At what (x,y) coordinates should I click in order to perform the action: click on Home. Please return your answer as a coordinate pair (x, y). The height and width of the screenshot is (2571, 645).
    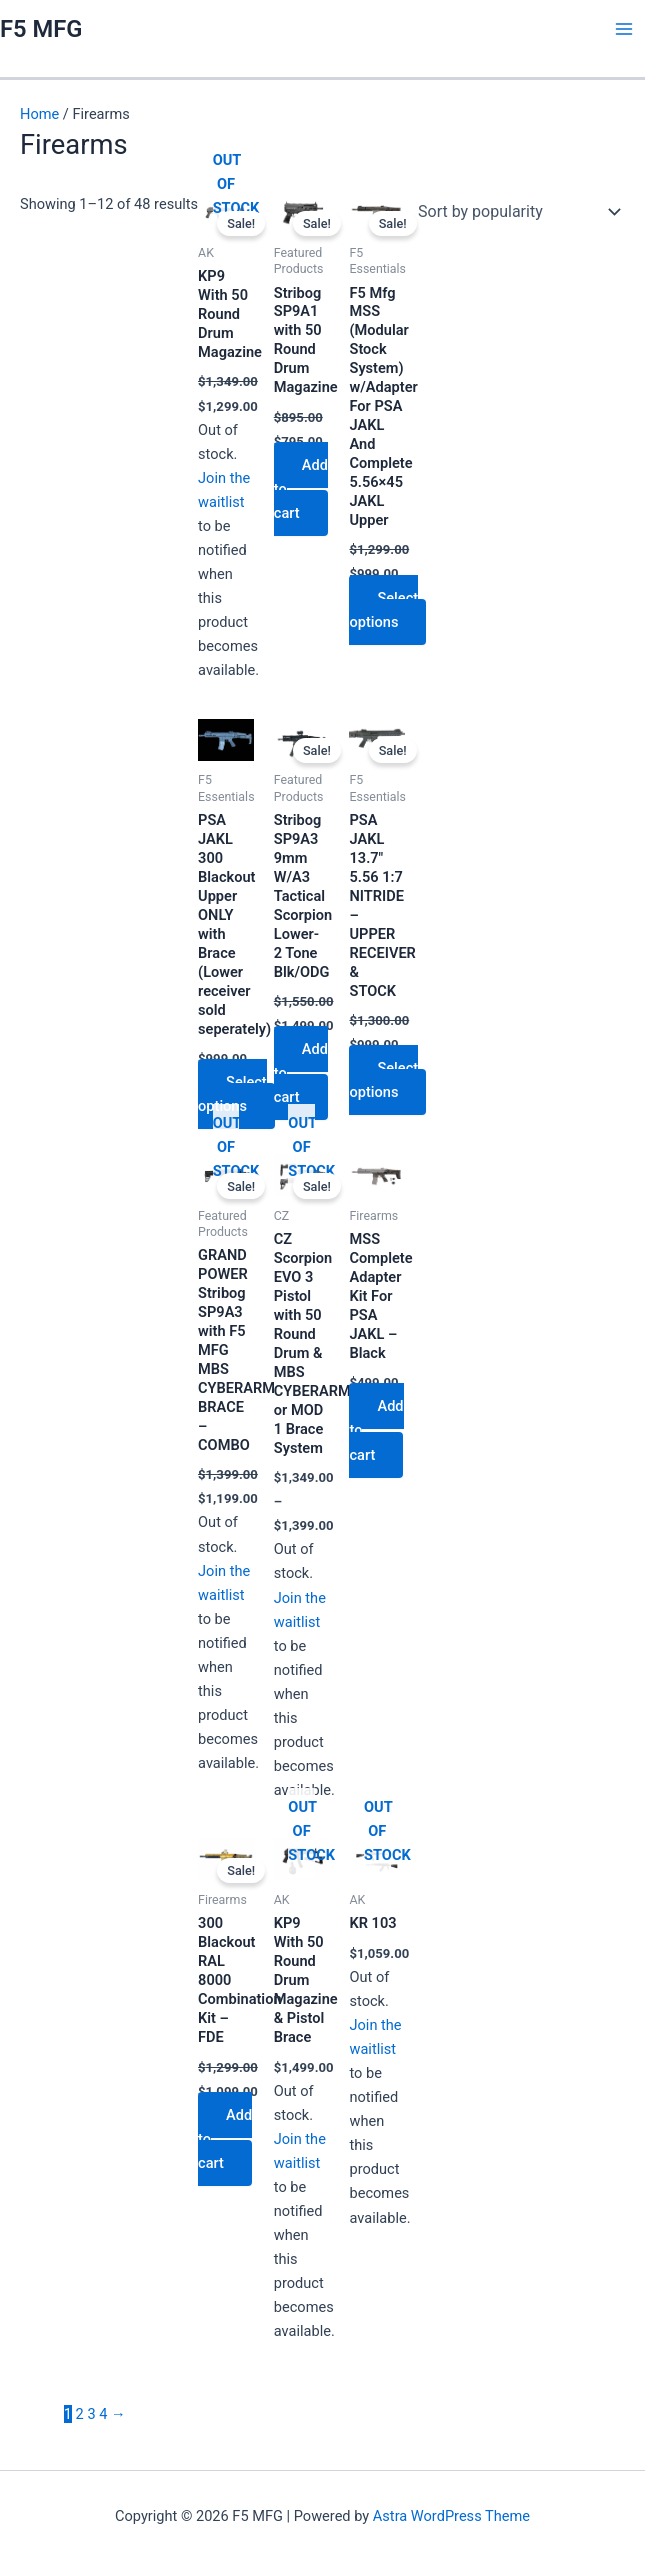
    Looking at the image, I should click on (39, 114).